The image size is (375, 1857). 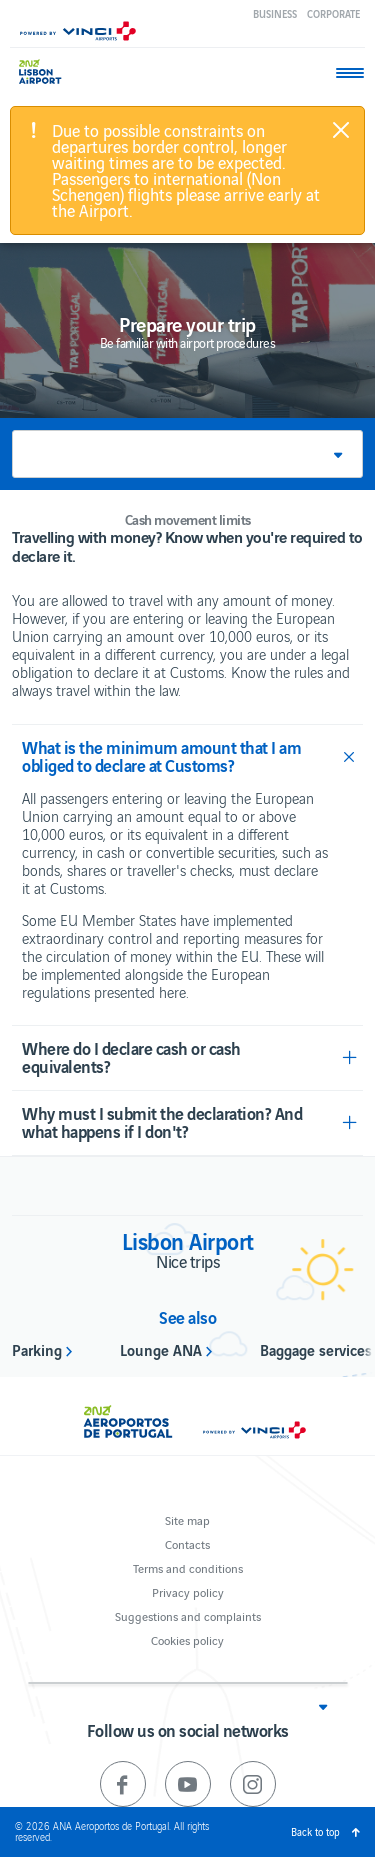 I want to click on Corporate, so click(x=333, y=13).